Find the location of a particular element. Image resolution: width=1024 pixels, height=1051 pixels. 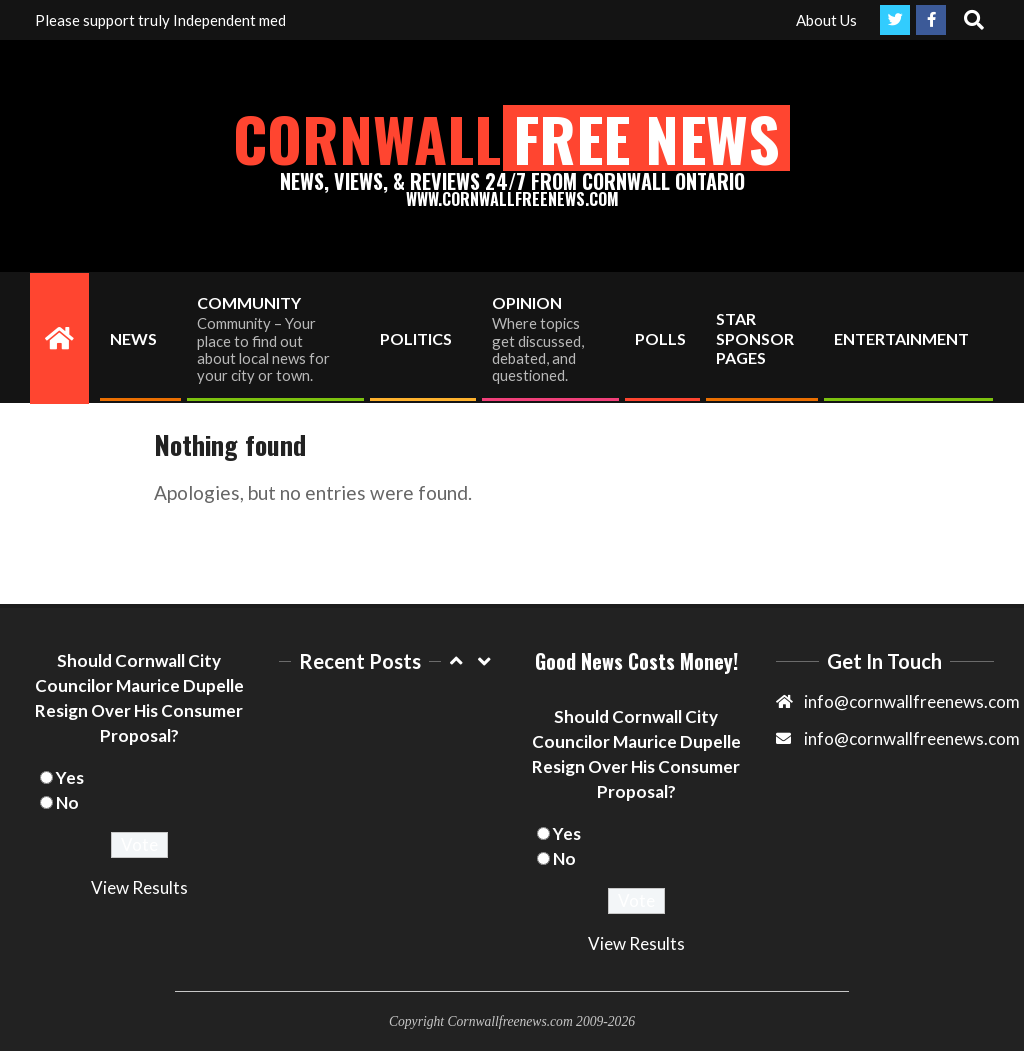

No is located at coordinates (67, 802).